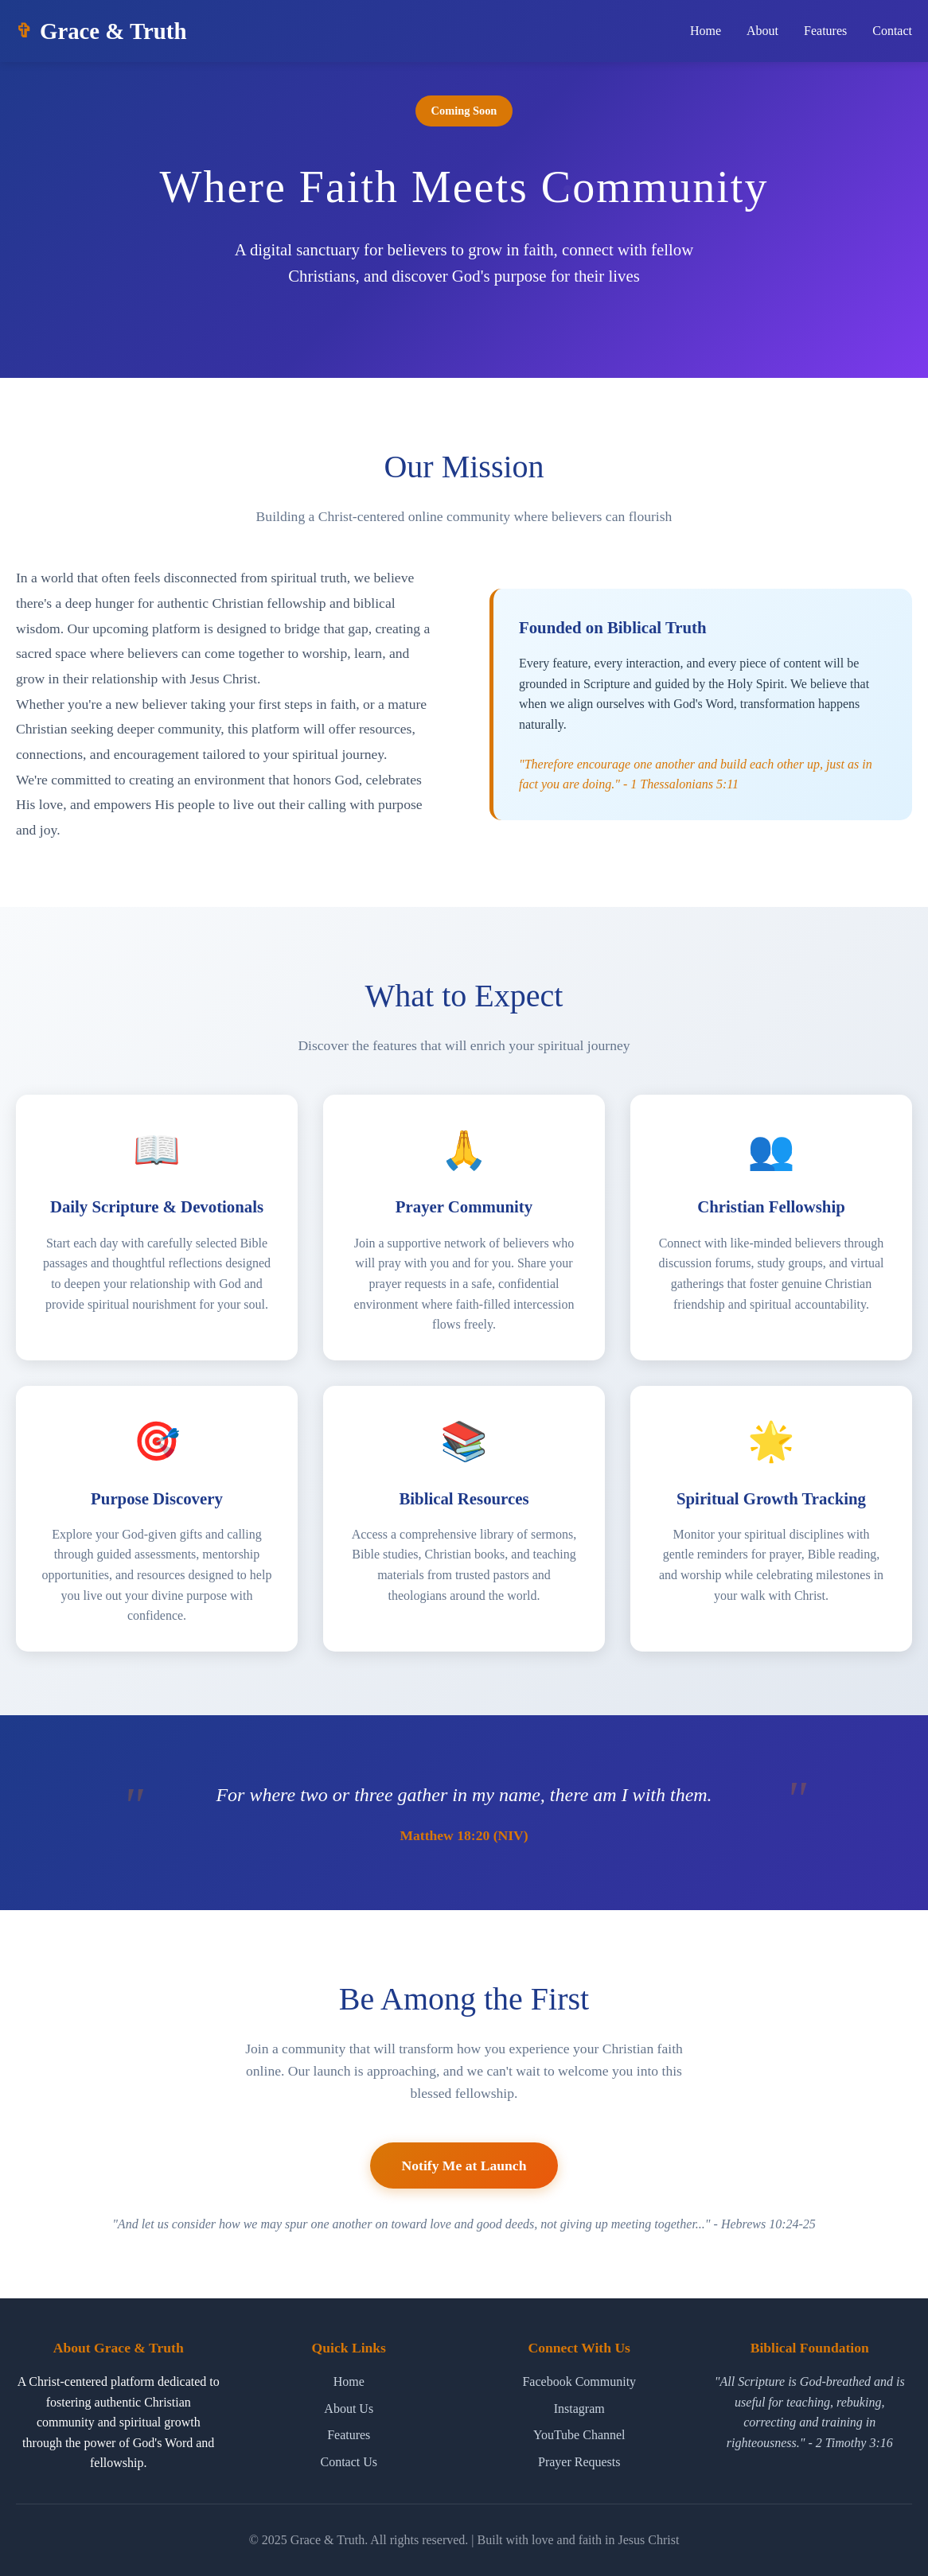  I want to click on Contact, so click(892, 30).